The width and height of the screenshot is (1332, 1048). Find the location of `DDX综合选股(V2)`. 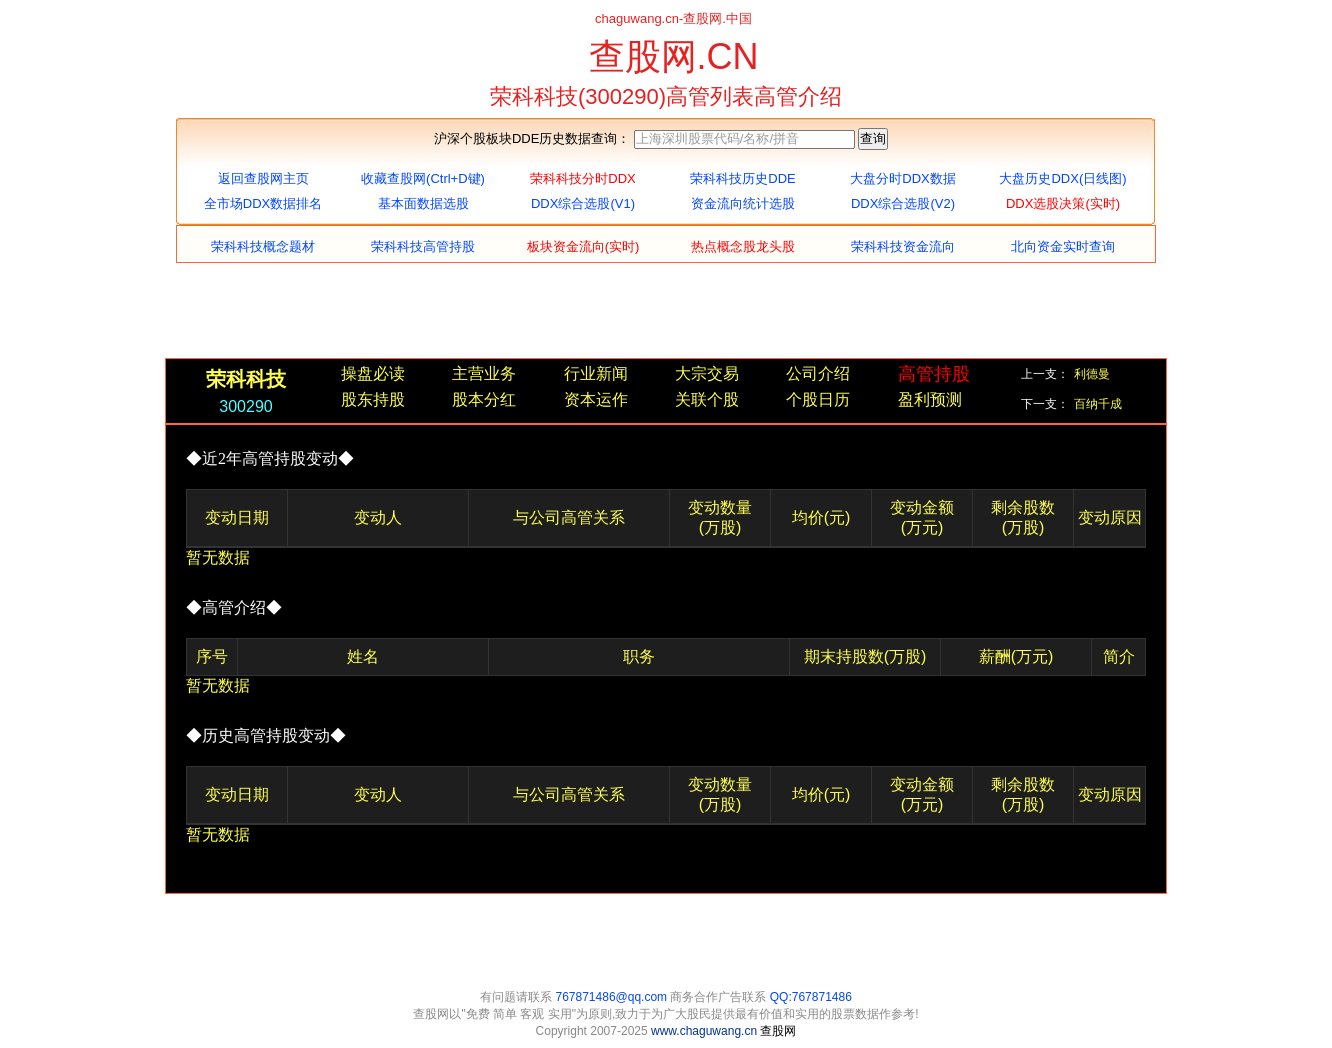

DDX综合选股(V2) is located at coordinates (903, 203).